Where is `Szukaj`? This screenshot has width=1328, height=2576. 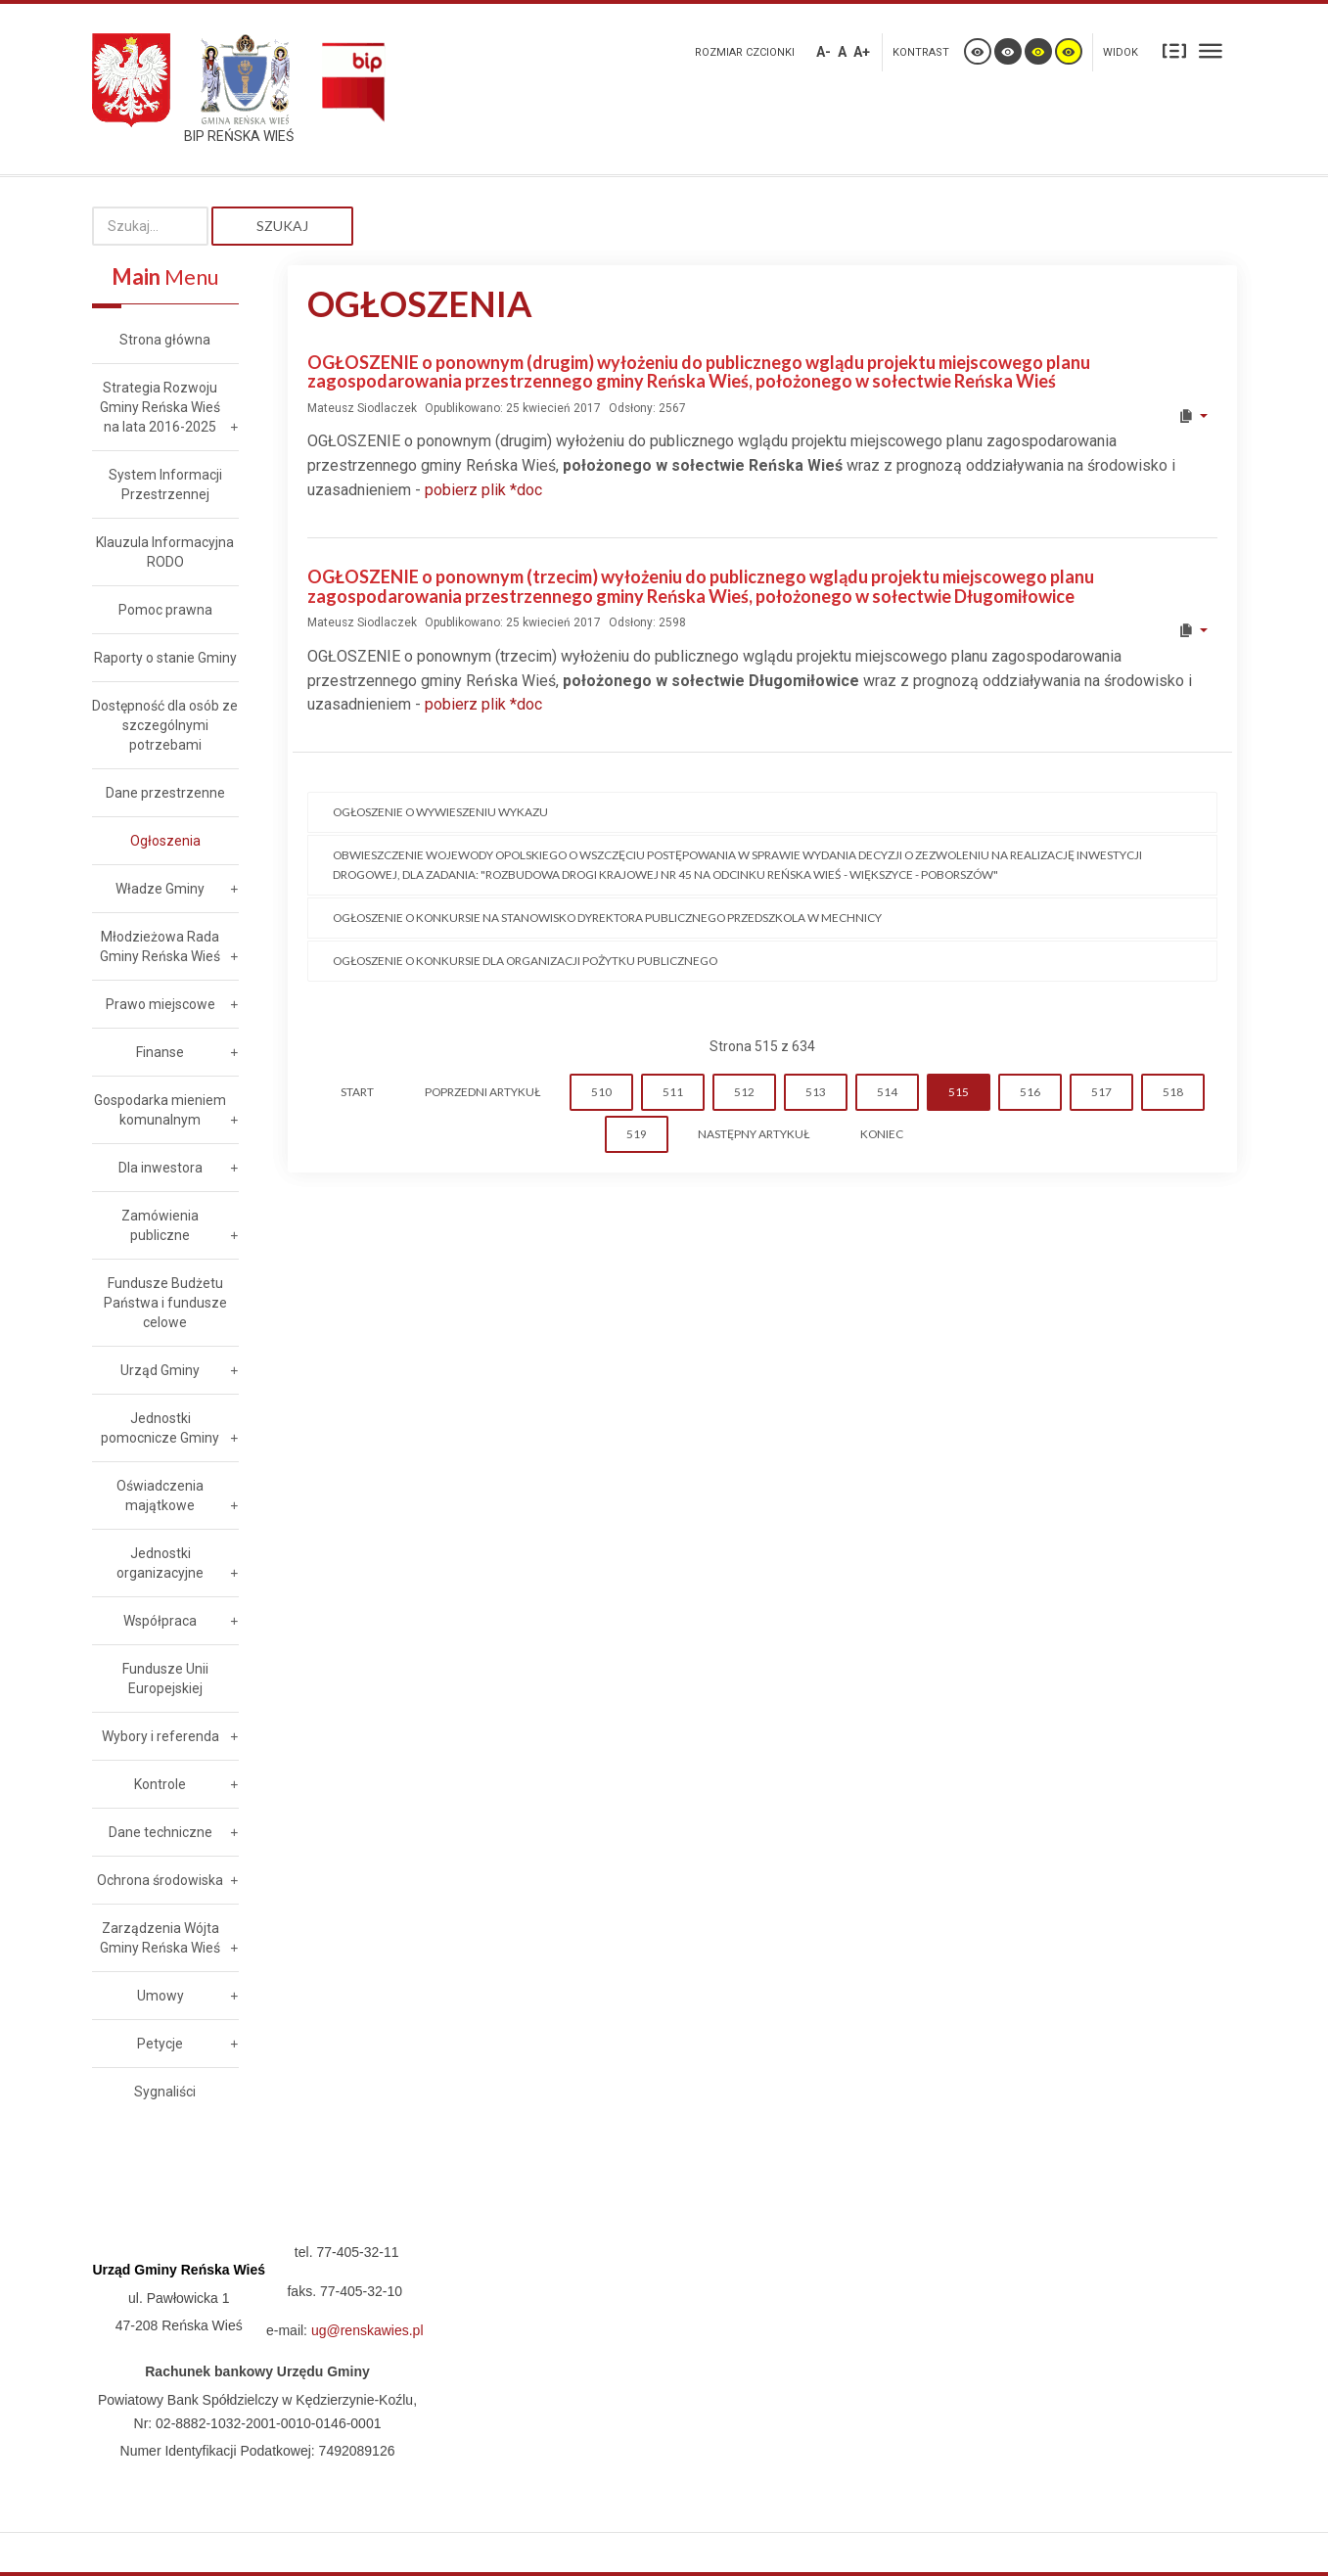 Szukaj is located at coordinates (282, 225).